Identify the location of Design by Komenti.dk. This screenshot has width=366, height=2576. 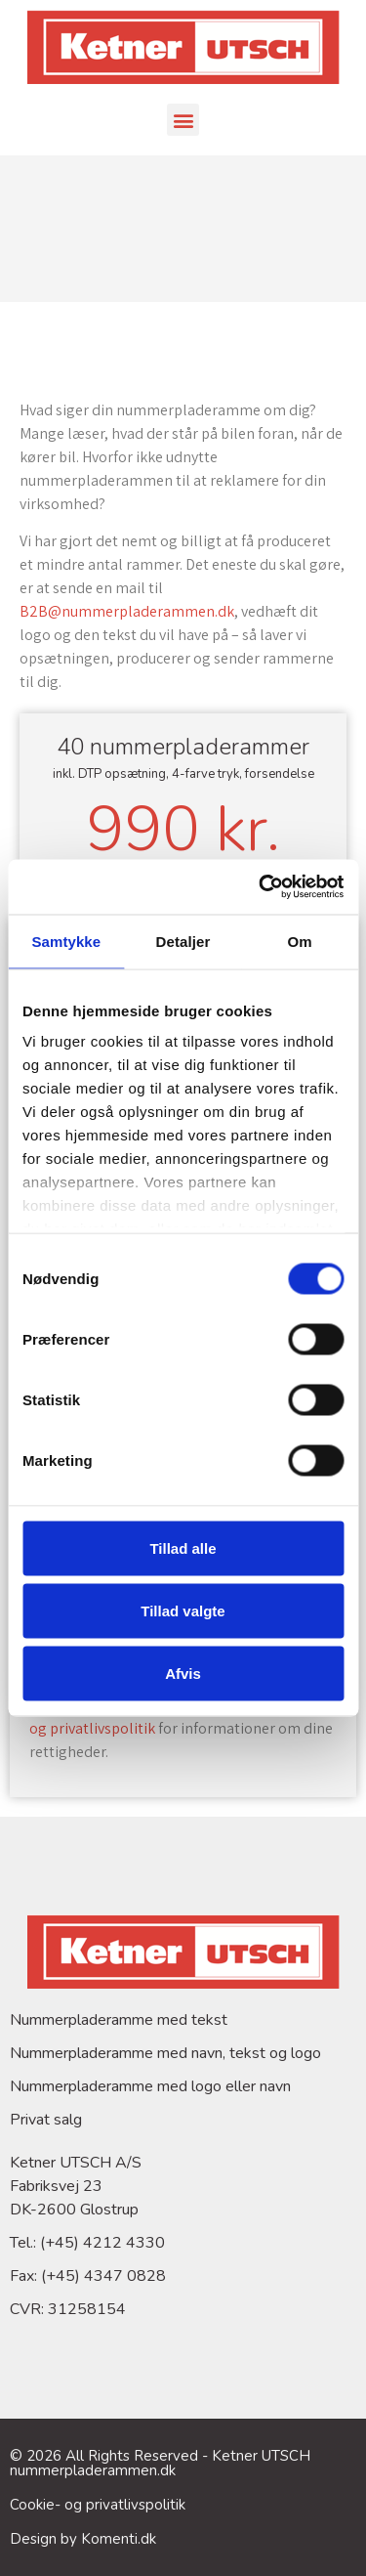
(83, 2539).